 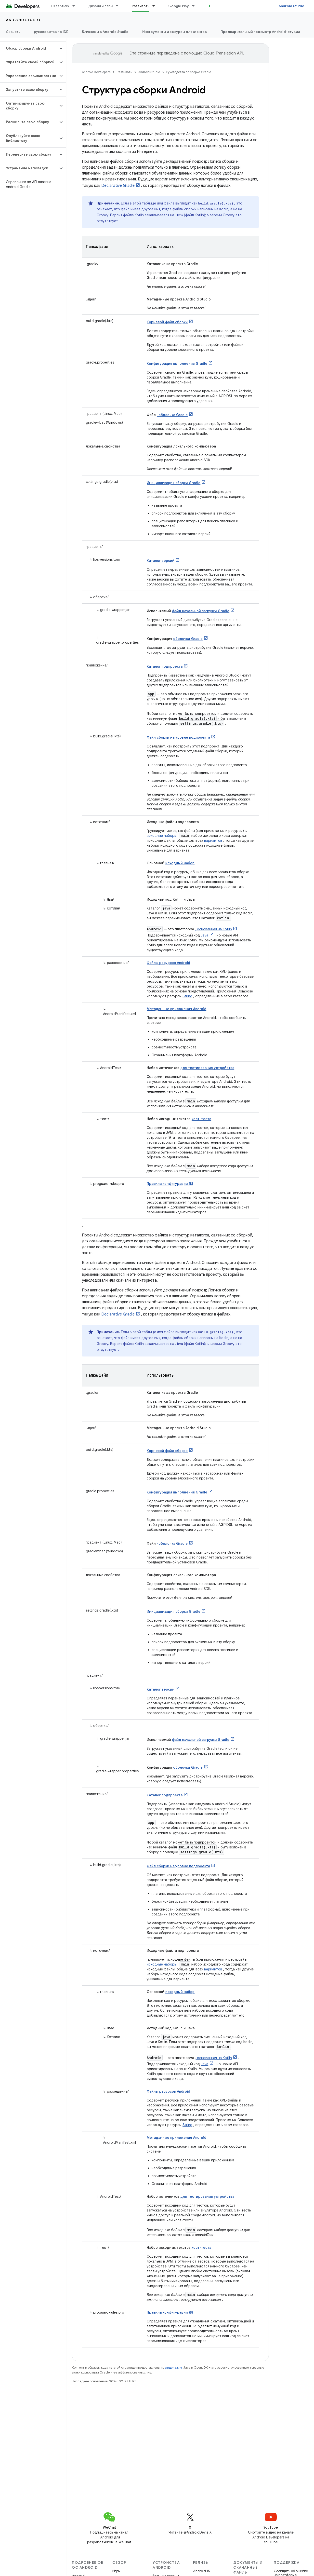 I want to click on Близнецы в Android Studio, so click(x=105, y=31).